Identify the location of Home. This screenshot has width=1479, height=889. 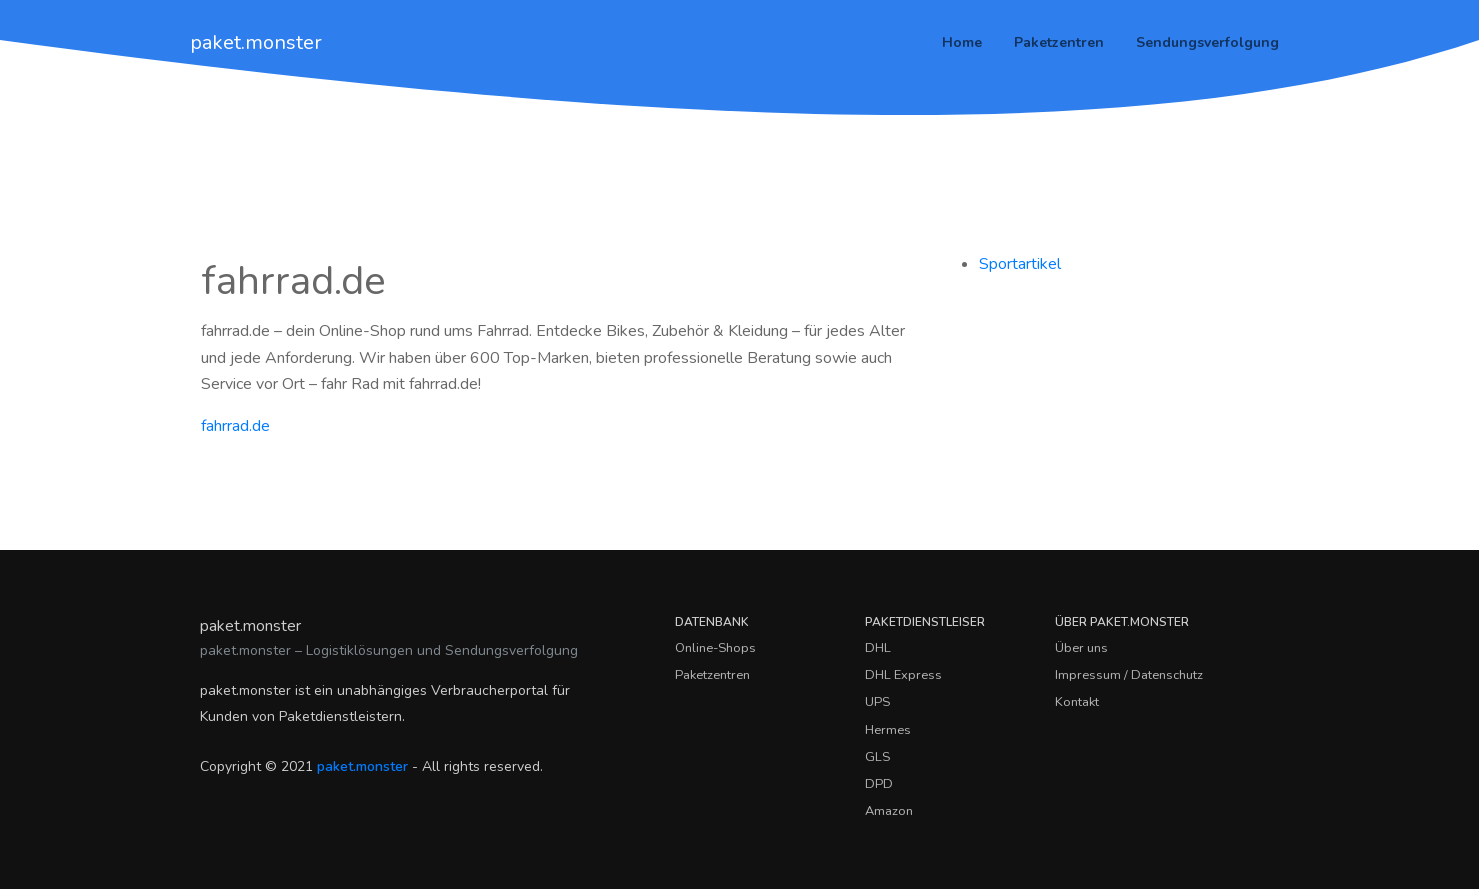
(962, 42).